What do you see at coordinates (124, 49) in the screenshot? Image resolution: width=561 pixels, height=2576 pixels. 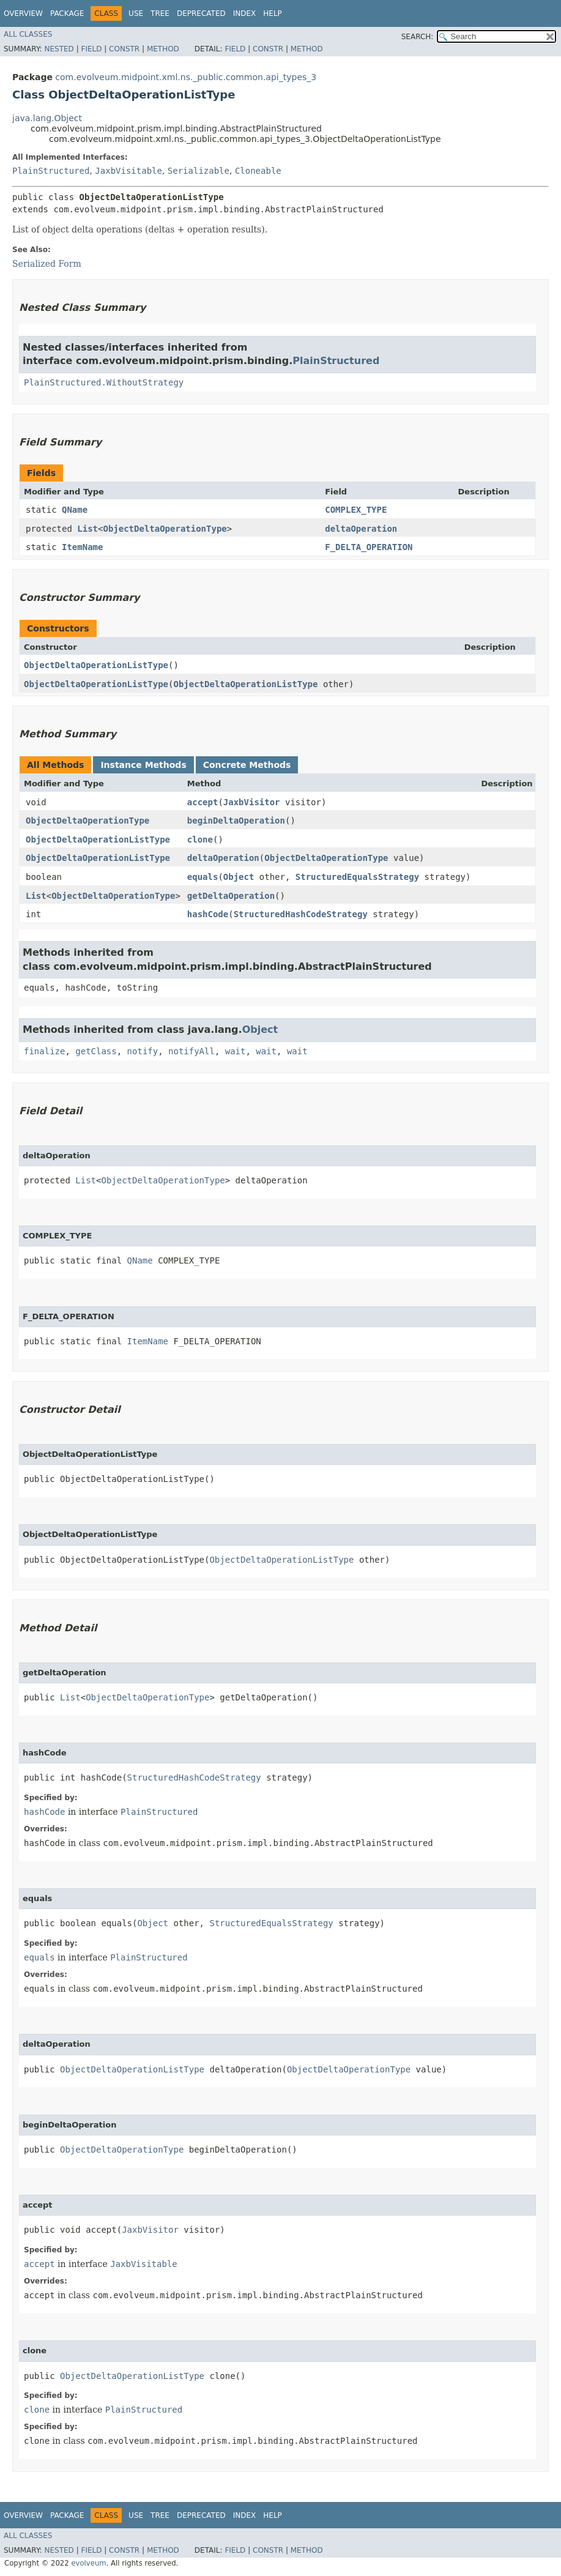 I see `Constr` at bounding box center [124, 49].